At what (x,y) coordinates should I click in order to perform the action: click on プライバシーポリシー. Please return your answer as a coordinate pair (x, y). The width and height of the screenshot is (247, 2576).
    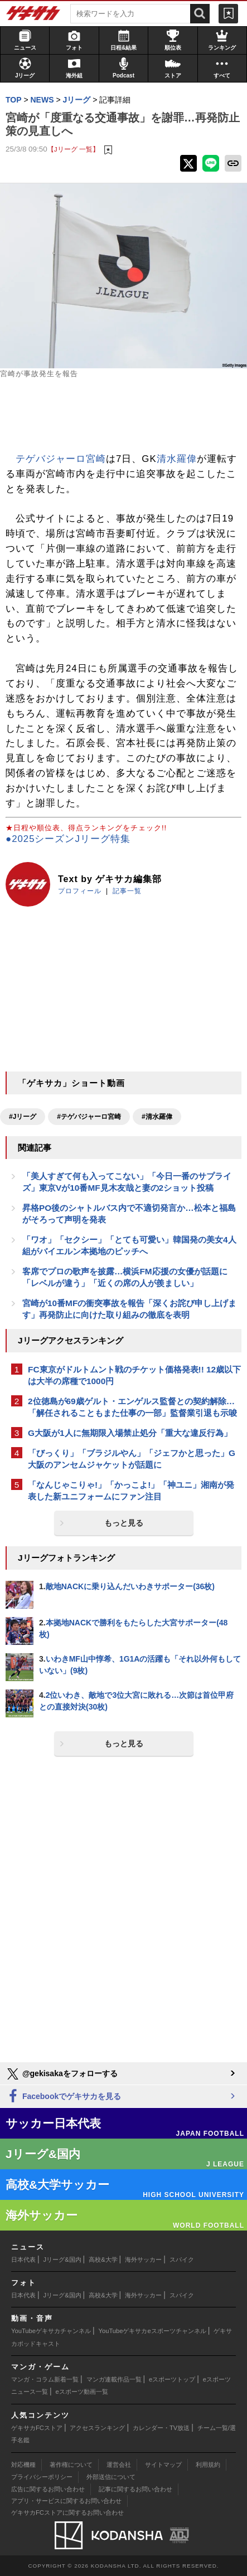
    Looking at the image, I should click on (41, 2476).